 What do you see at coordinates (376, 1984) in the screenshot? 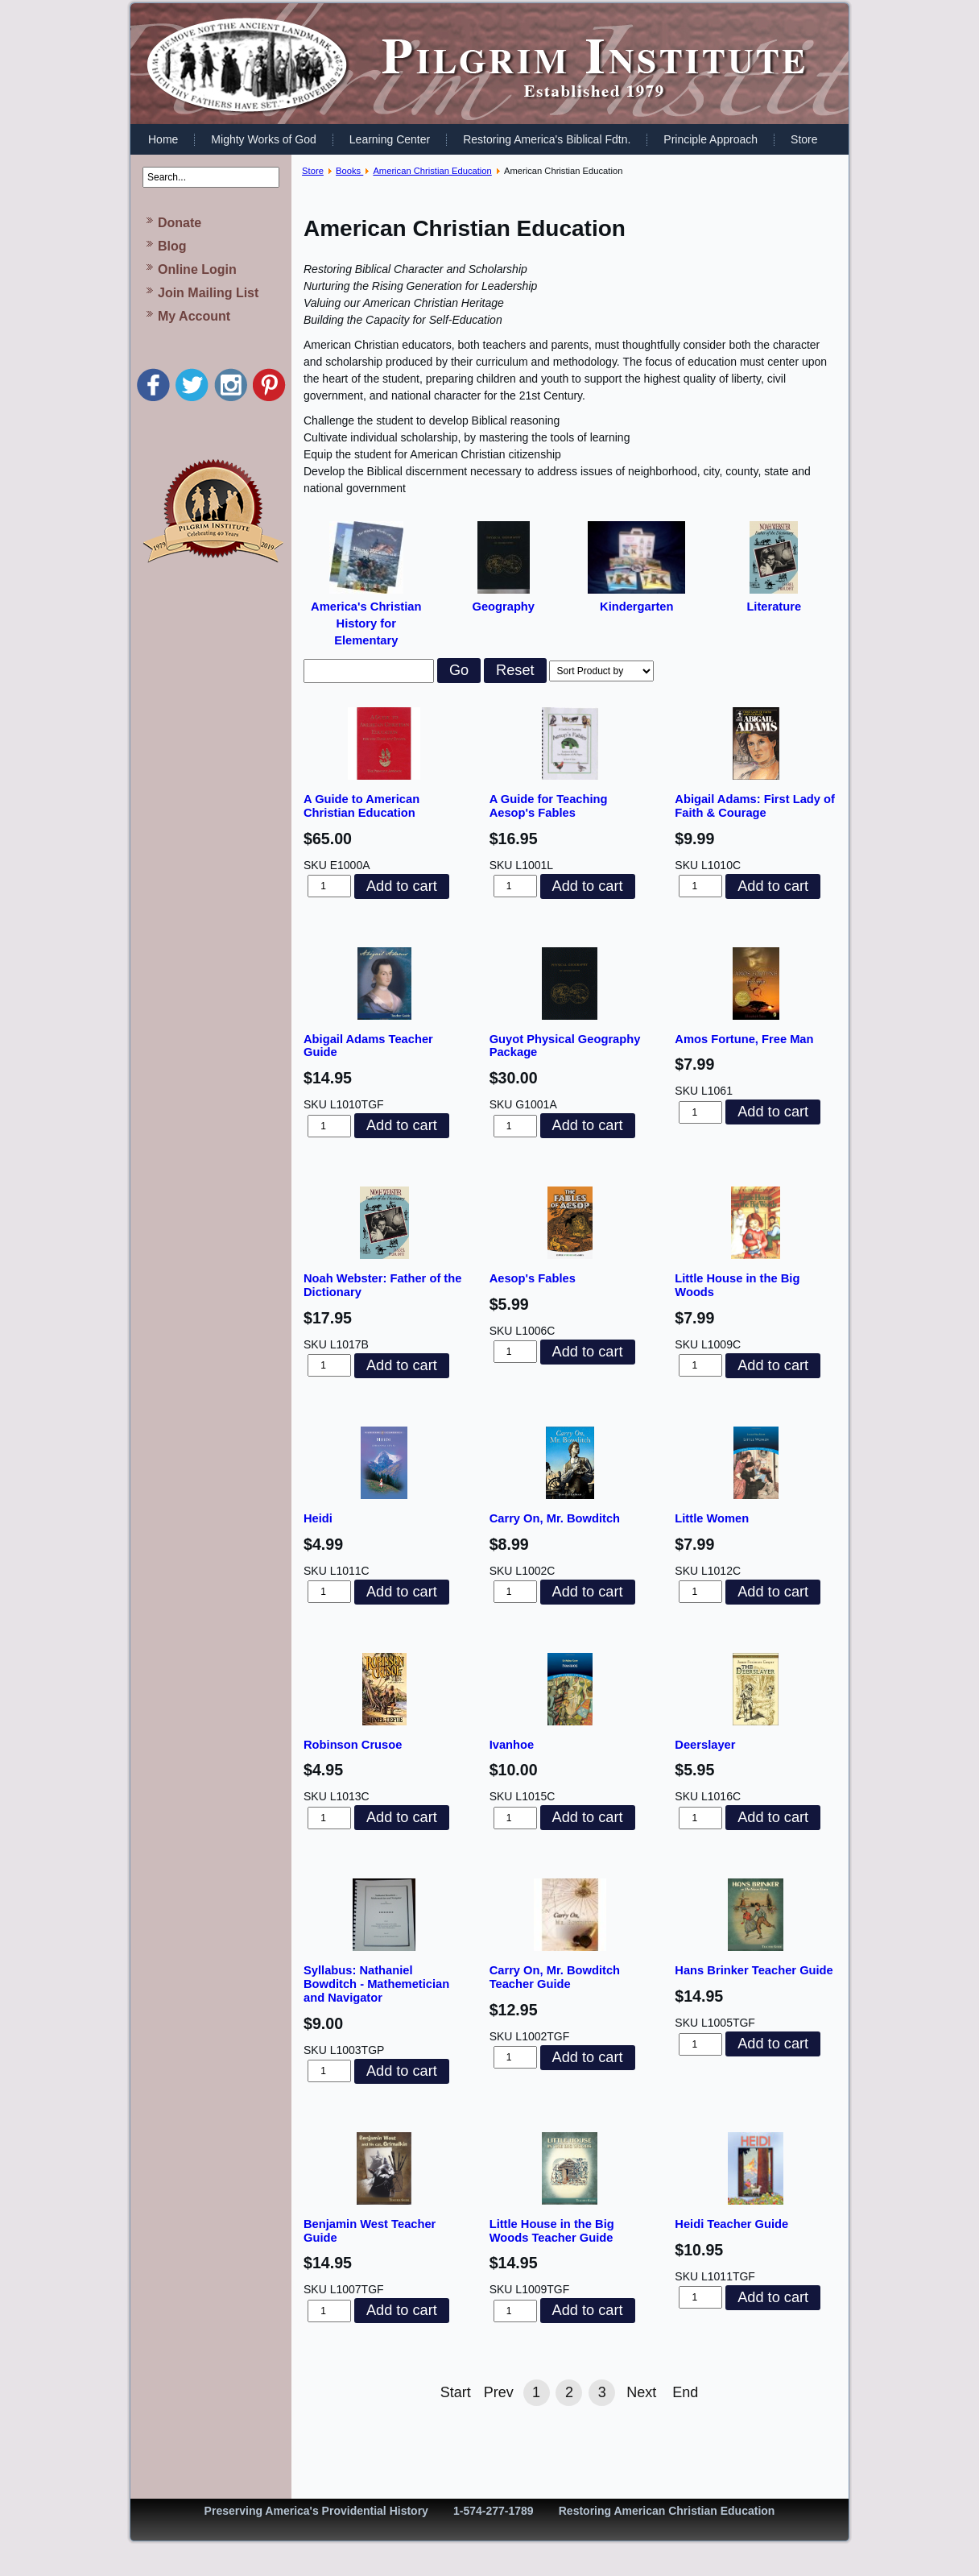
I see `Syllabus: Nathaniel Bowditch - Mathemetician and Navigator` at bounding box center [376, 1984].